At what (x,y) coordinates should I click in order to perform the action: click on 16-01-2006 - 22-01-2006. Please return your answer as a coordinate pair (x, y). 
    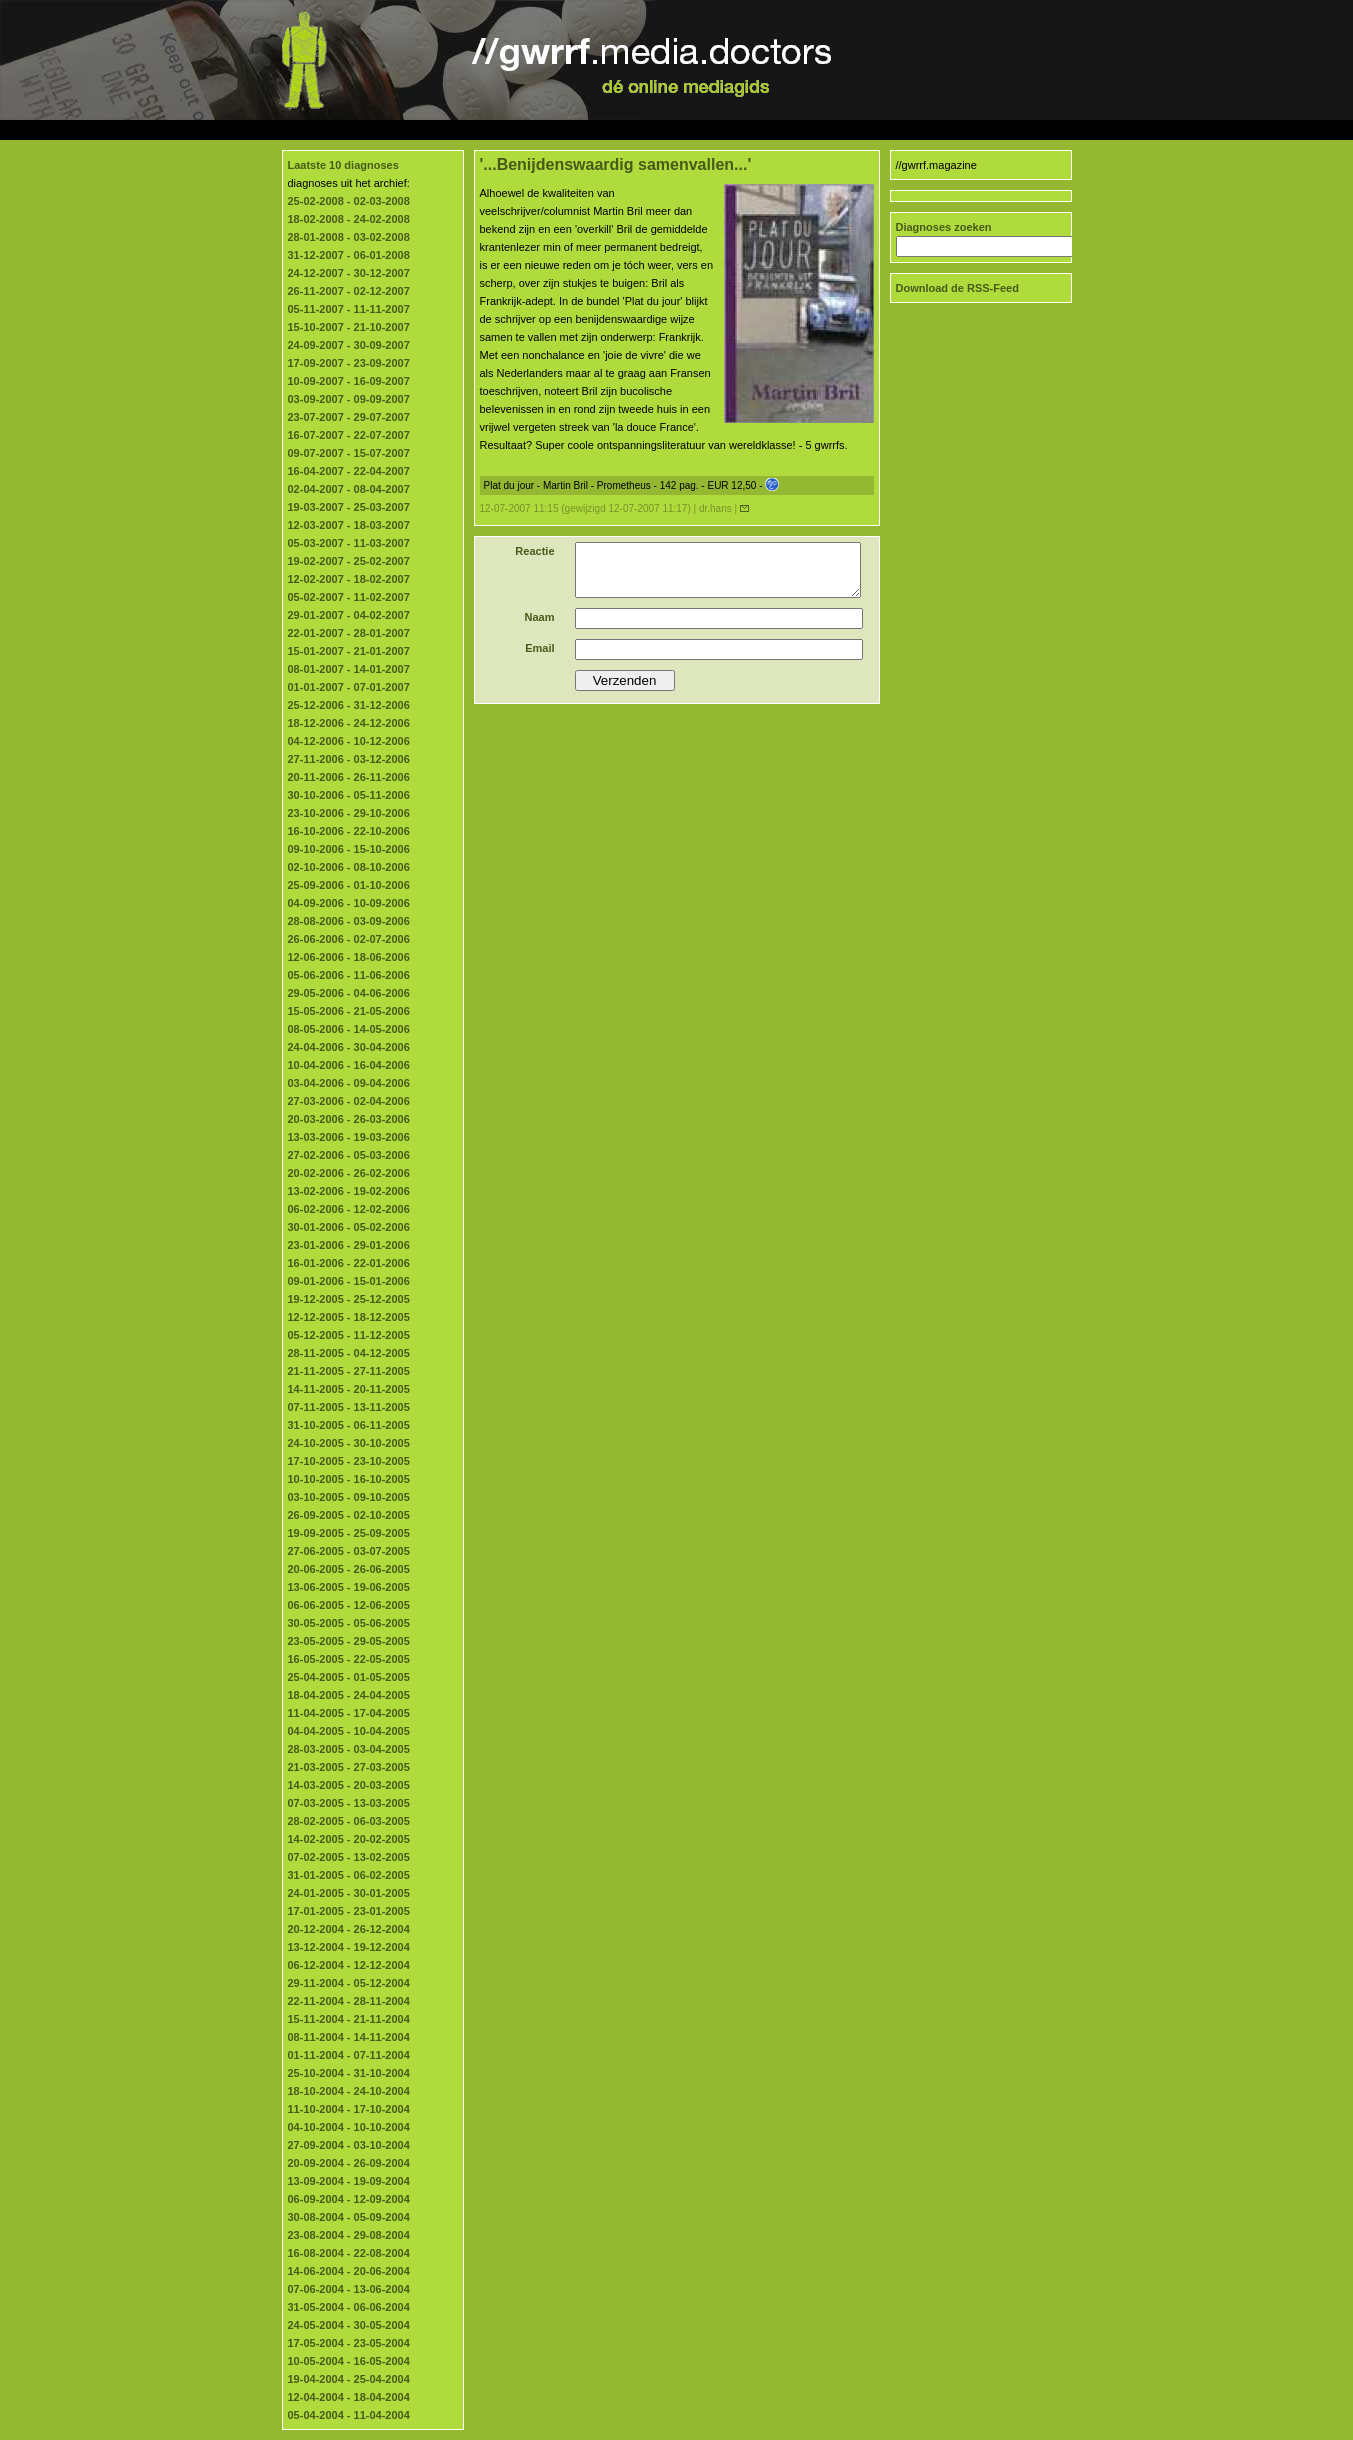
    Looking at the image, I should click on (349, 1263).